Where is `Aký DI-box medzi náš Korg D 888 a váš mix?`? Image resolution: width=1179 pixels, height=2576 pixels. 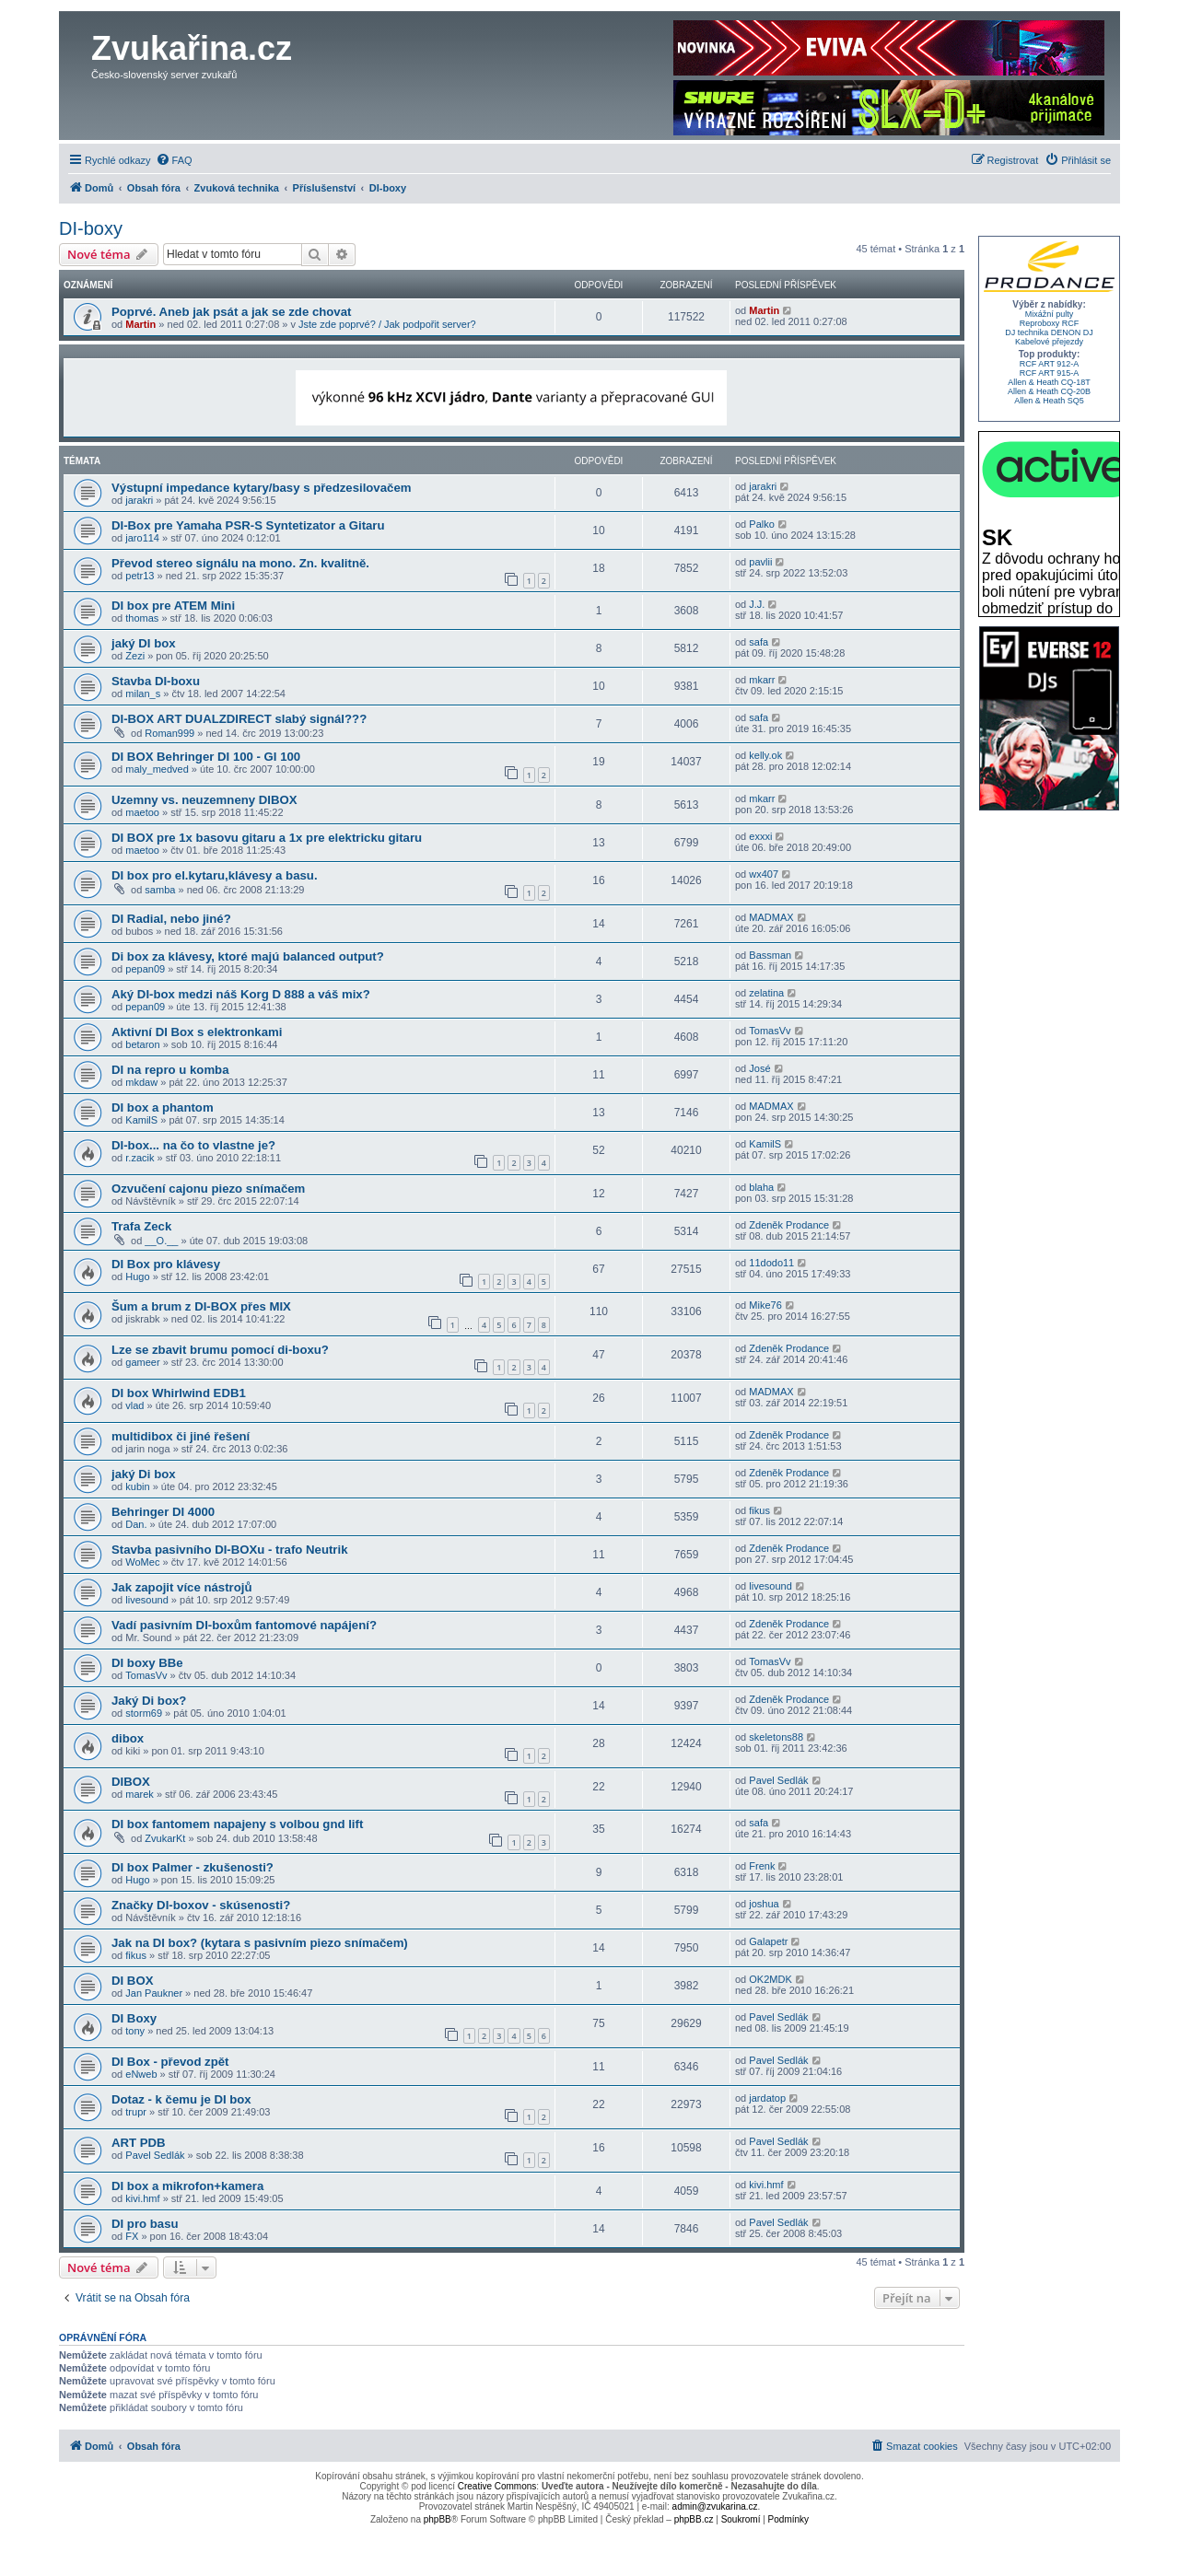
Aký DI-box medzi náš Korg D 888 a váš mix? is located at coordinates (240, 994).